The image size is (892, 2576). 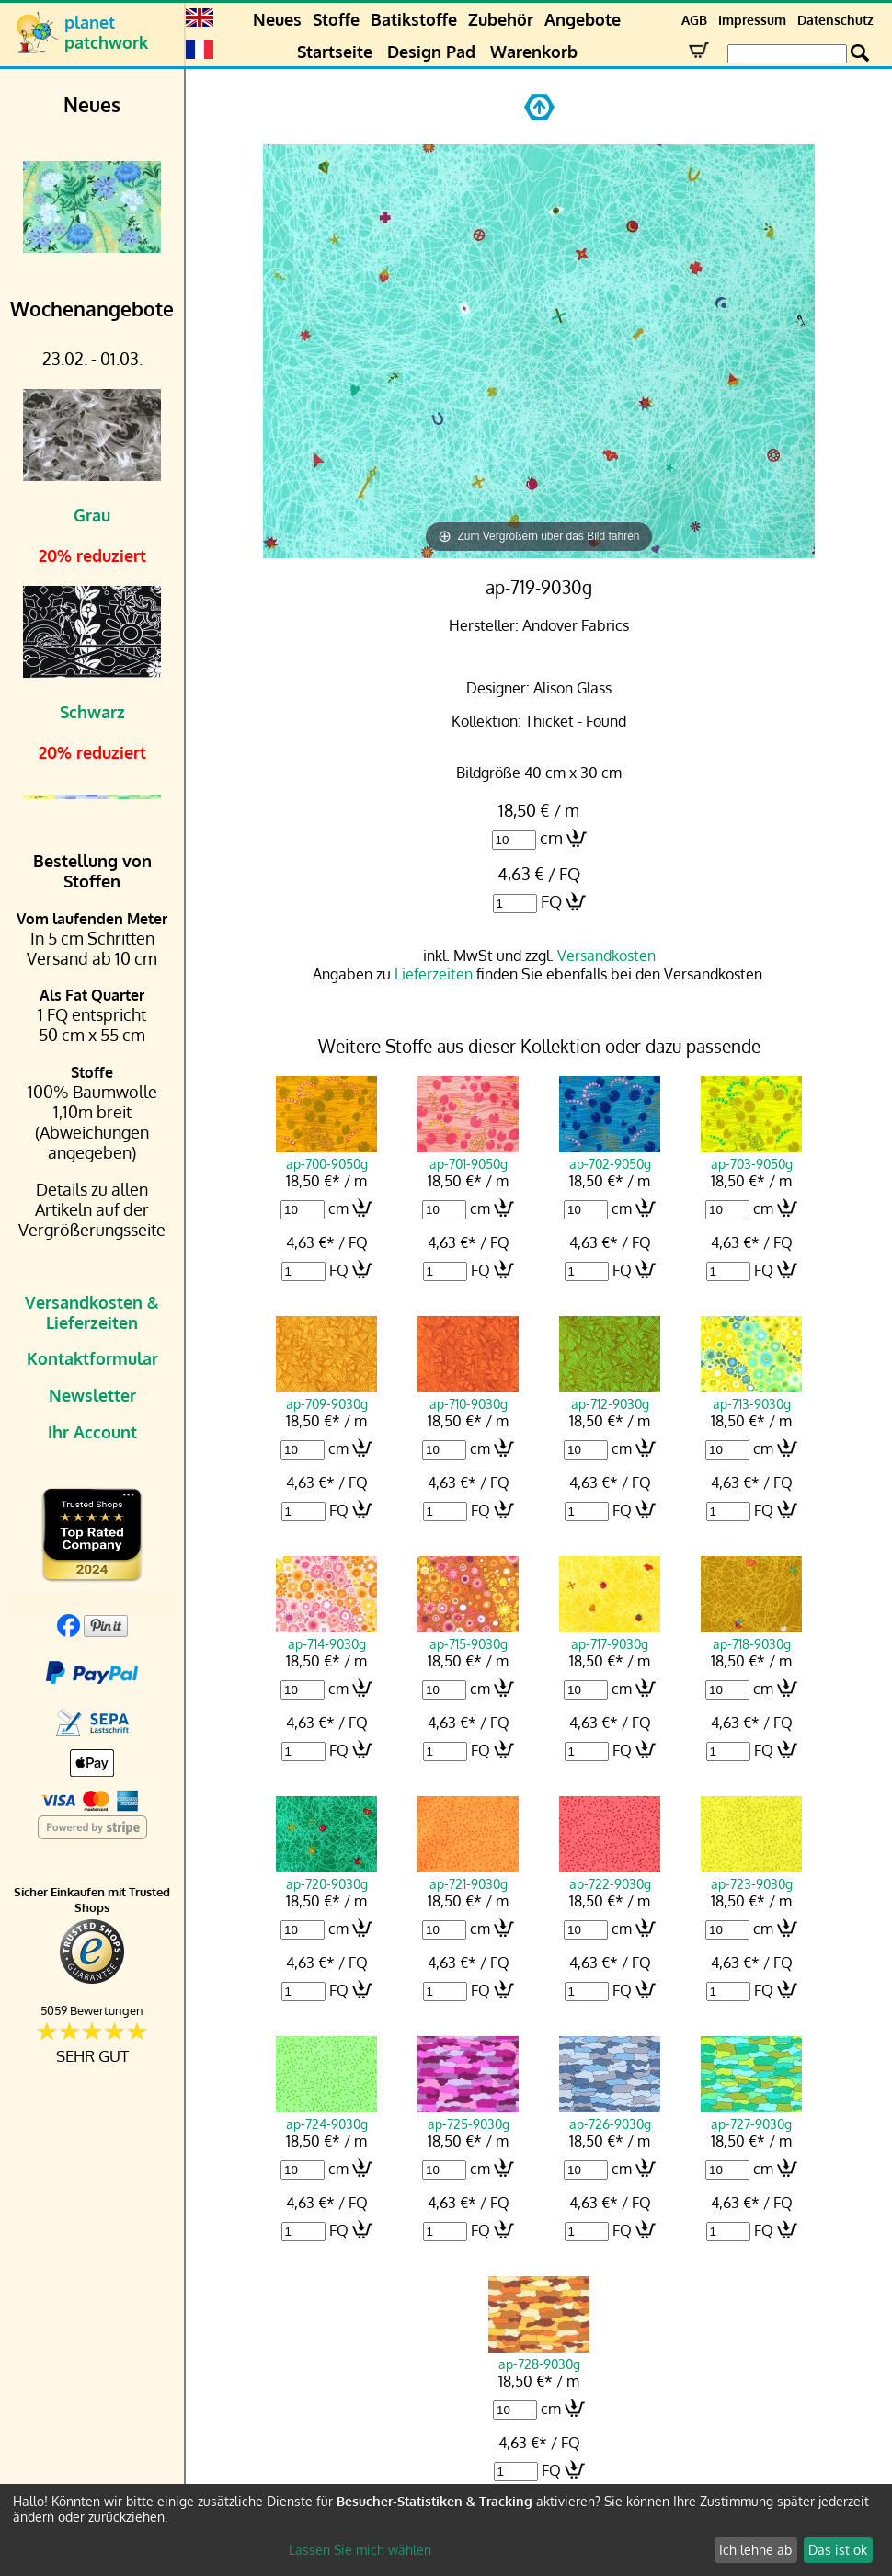 What do you see at coordinates (551, 838) in the screenshot?
I see `cm` at bounding box center [551, 838].